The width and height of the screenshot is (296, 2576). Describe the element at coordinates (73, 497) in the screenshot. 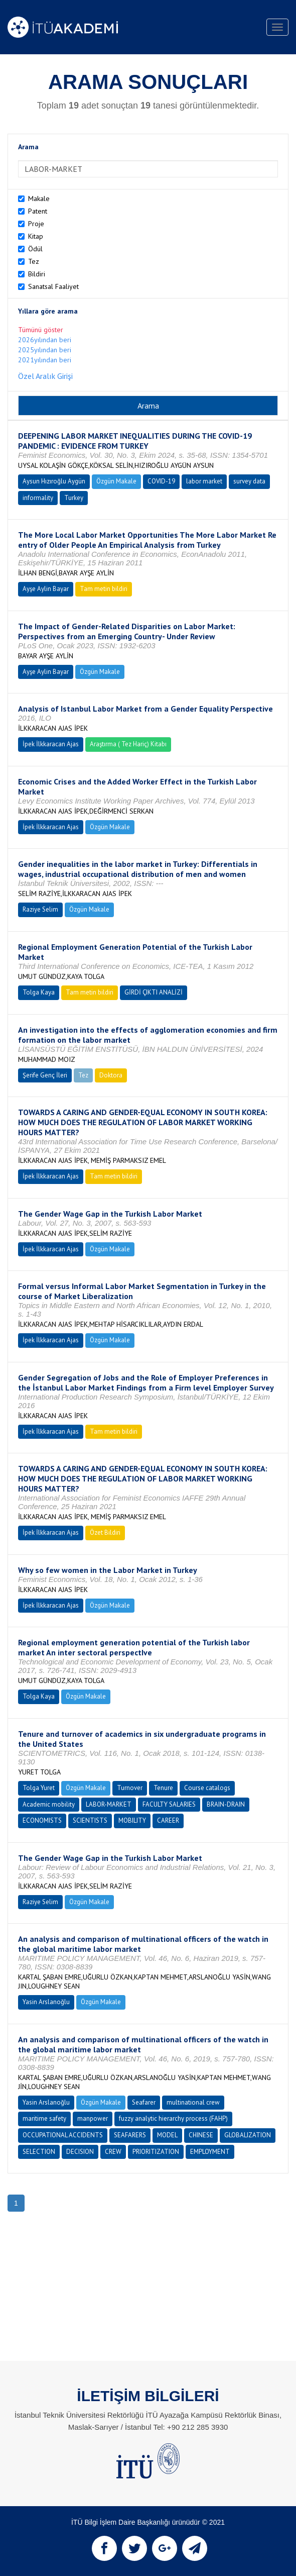

I see `Turkey` at that location.